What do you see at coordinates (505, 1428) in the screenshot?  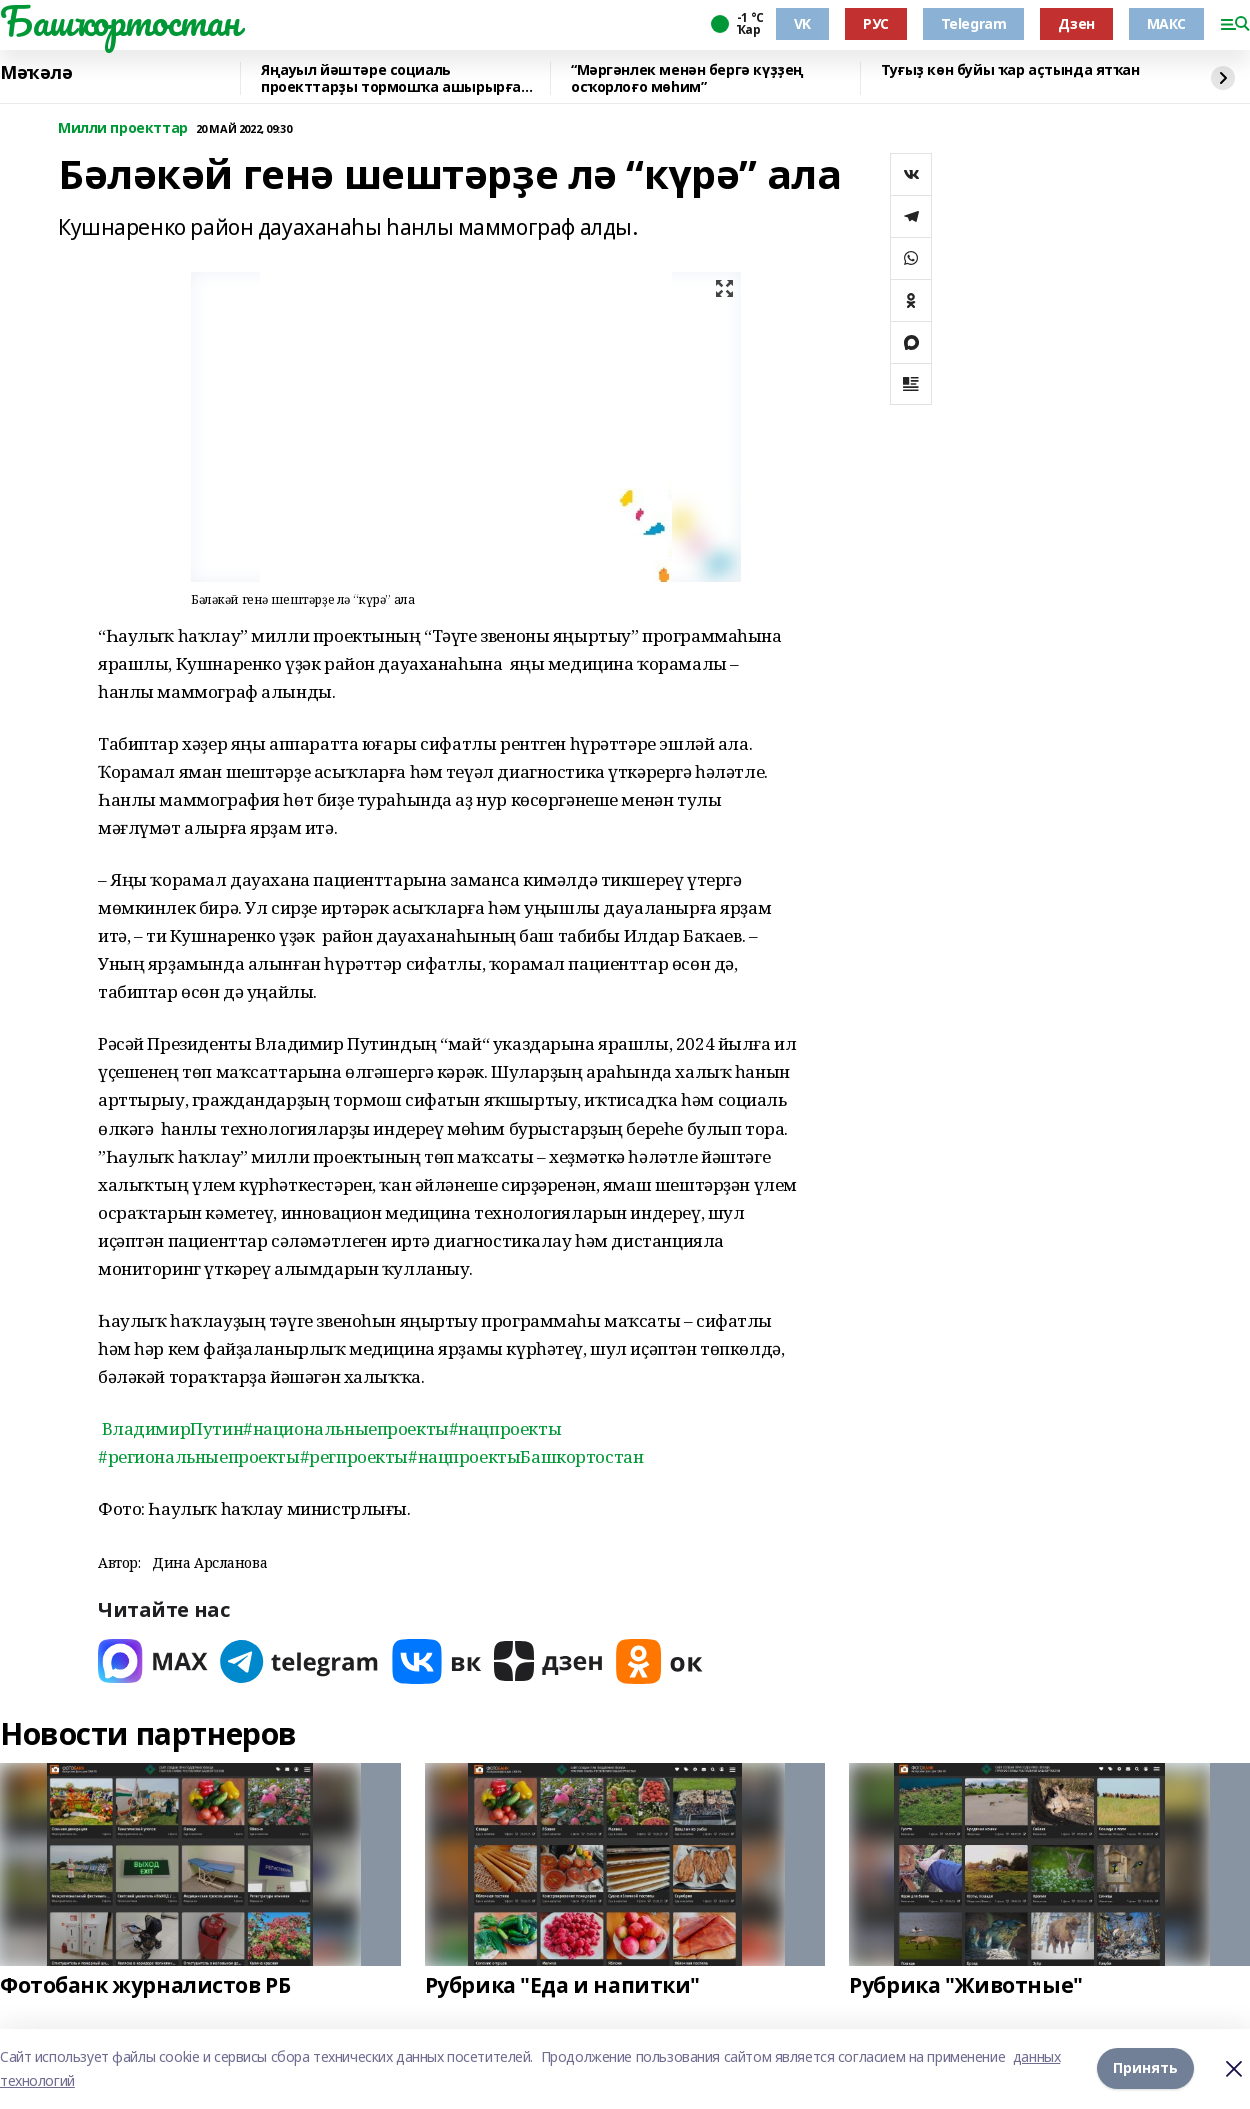 I see `#нацпроекты` at bounding box center [505, 1428].